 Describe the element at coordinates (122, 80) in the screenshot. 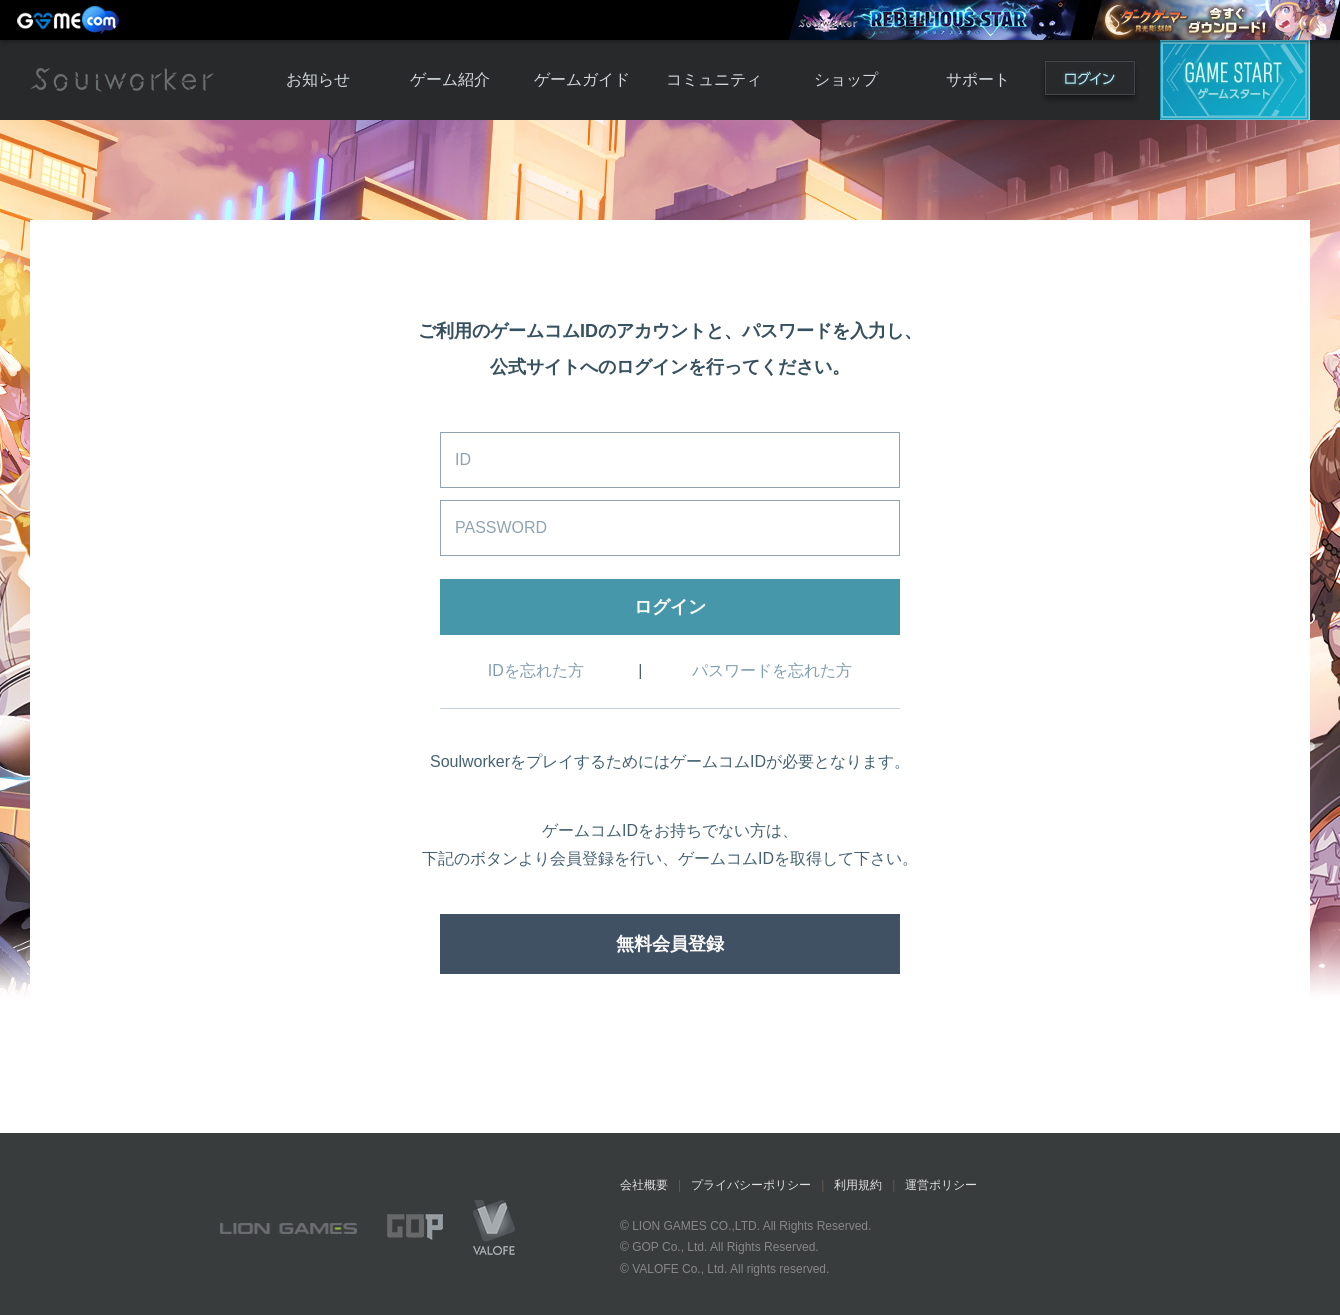

I see `Soulworker` at that location.